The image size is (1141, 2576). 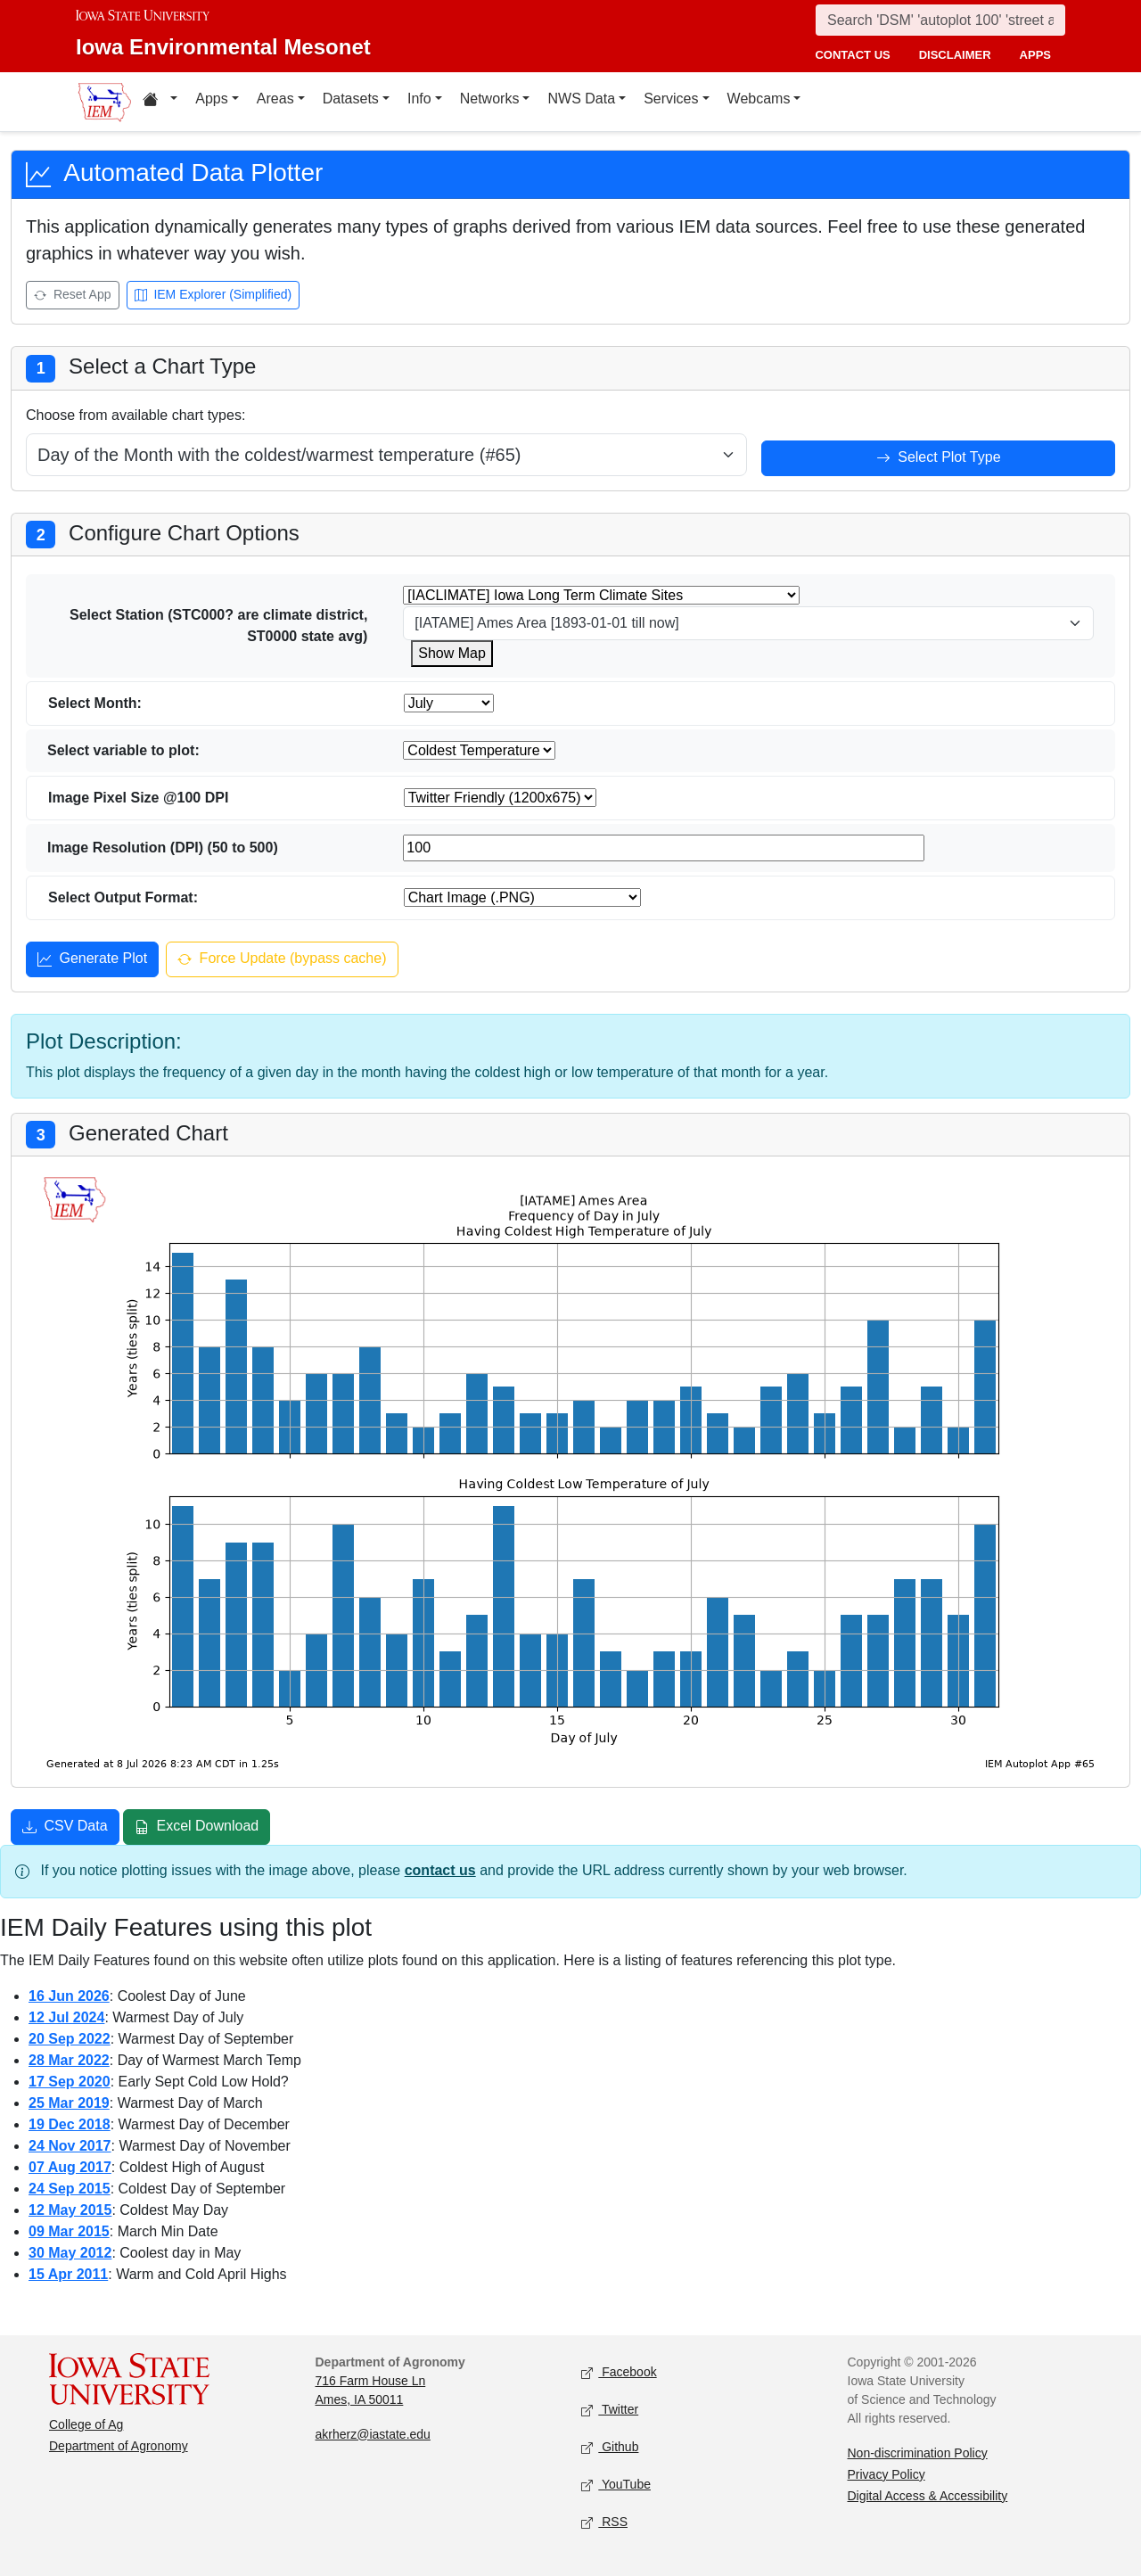 What do you see at coordinates (886, 2474) in the screenshot?
I see `Privacy Policy` at bounding box center [886, 2474].